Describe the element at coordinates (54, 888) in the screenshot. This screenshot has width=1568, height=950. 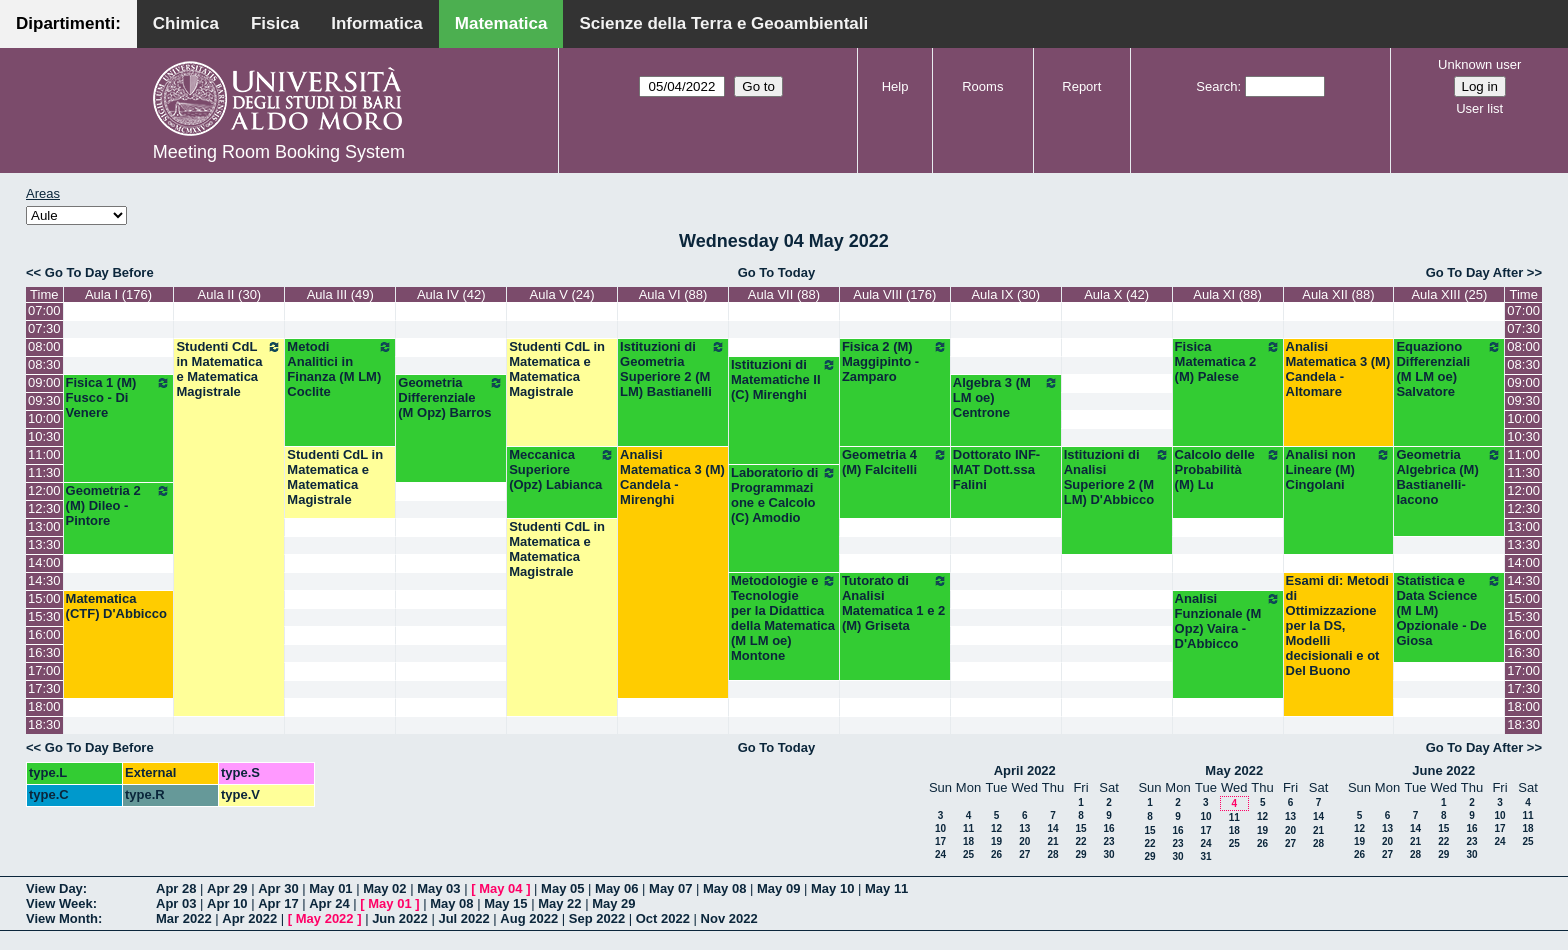
I see `View Day` at that location.